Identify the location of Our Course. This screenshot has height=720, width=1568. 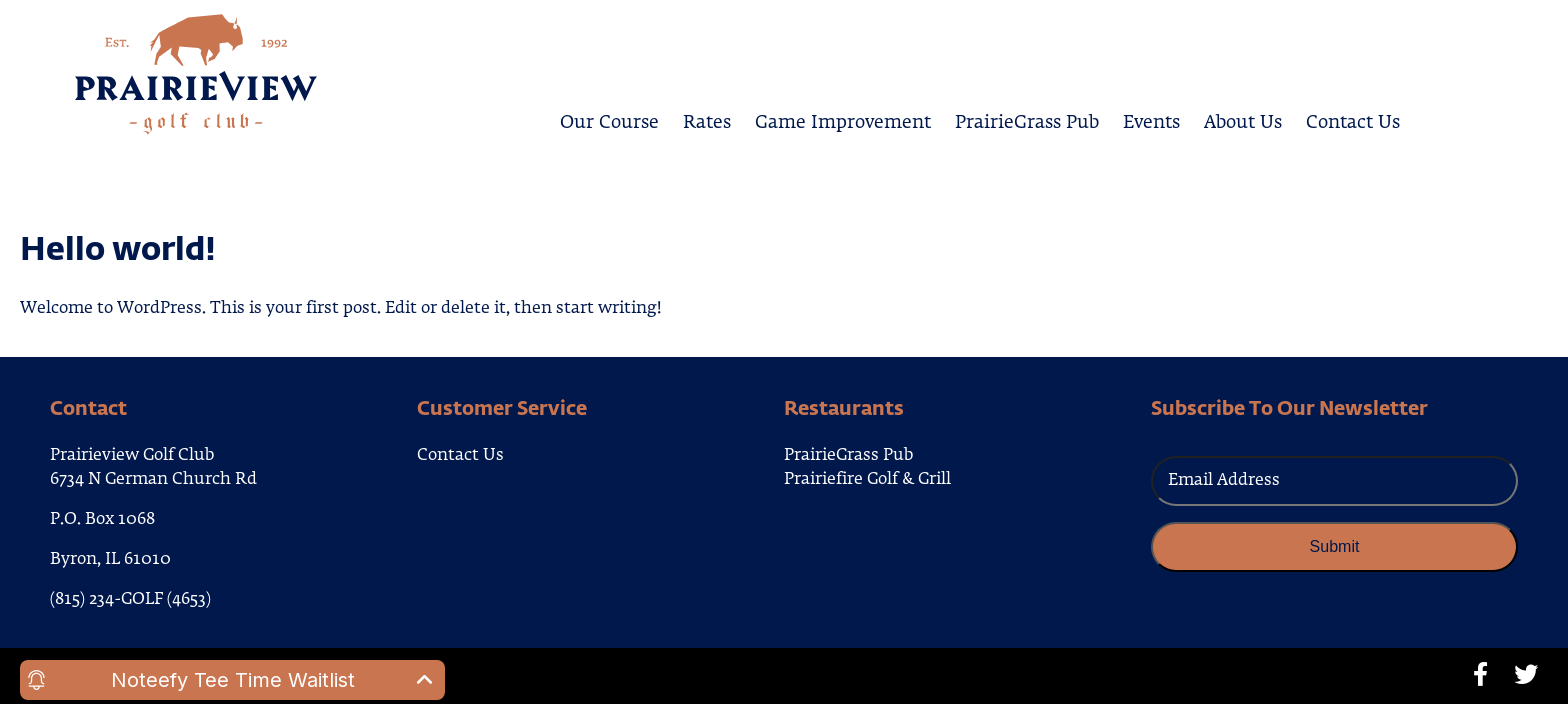
(609, 119).